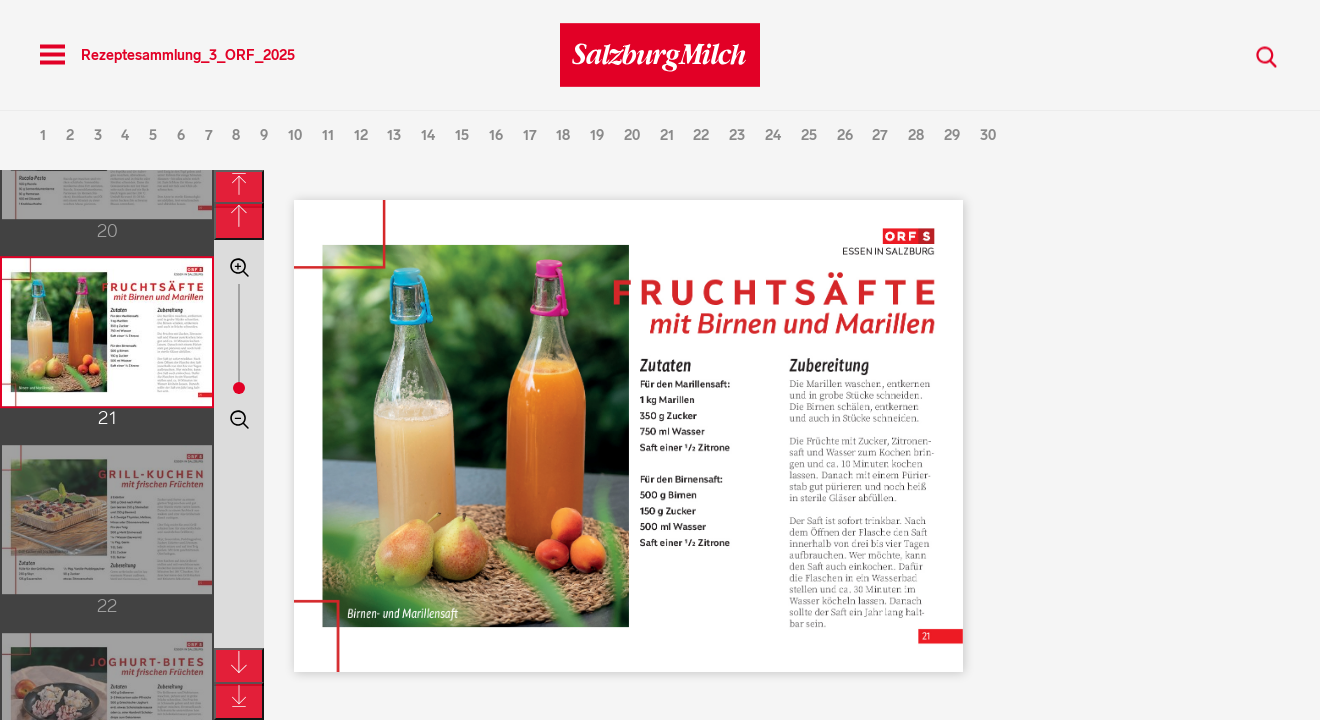  What do you see at coordinates (916, 135) in the screenshot?
I see `28` at bounding box center [916, 135].